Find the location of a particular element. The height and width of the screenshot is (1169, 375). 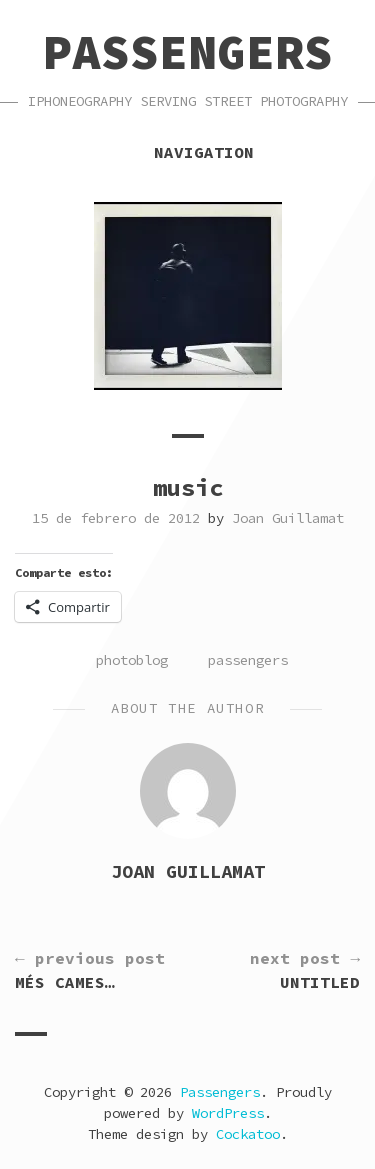

Cockatoo is located at coordinates (248, 1134).